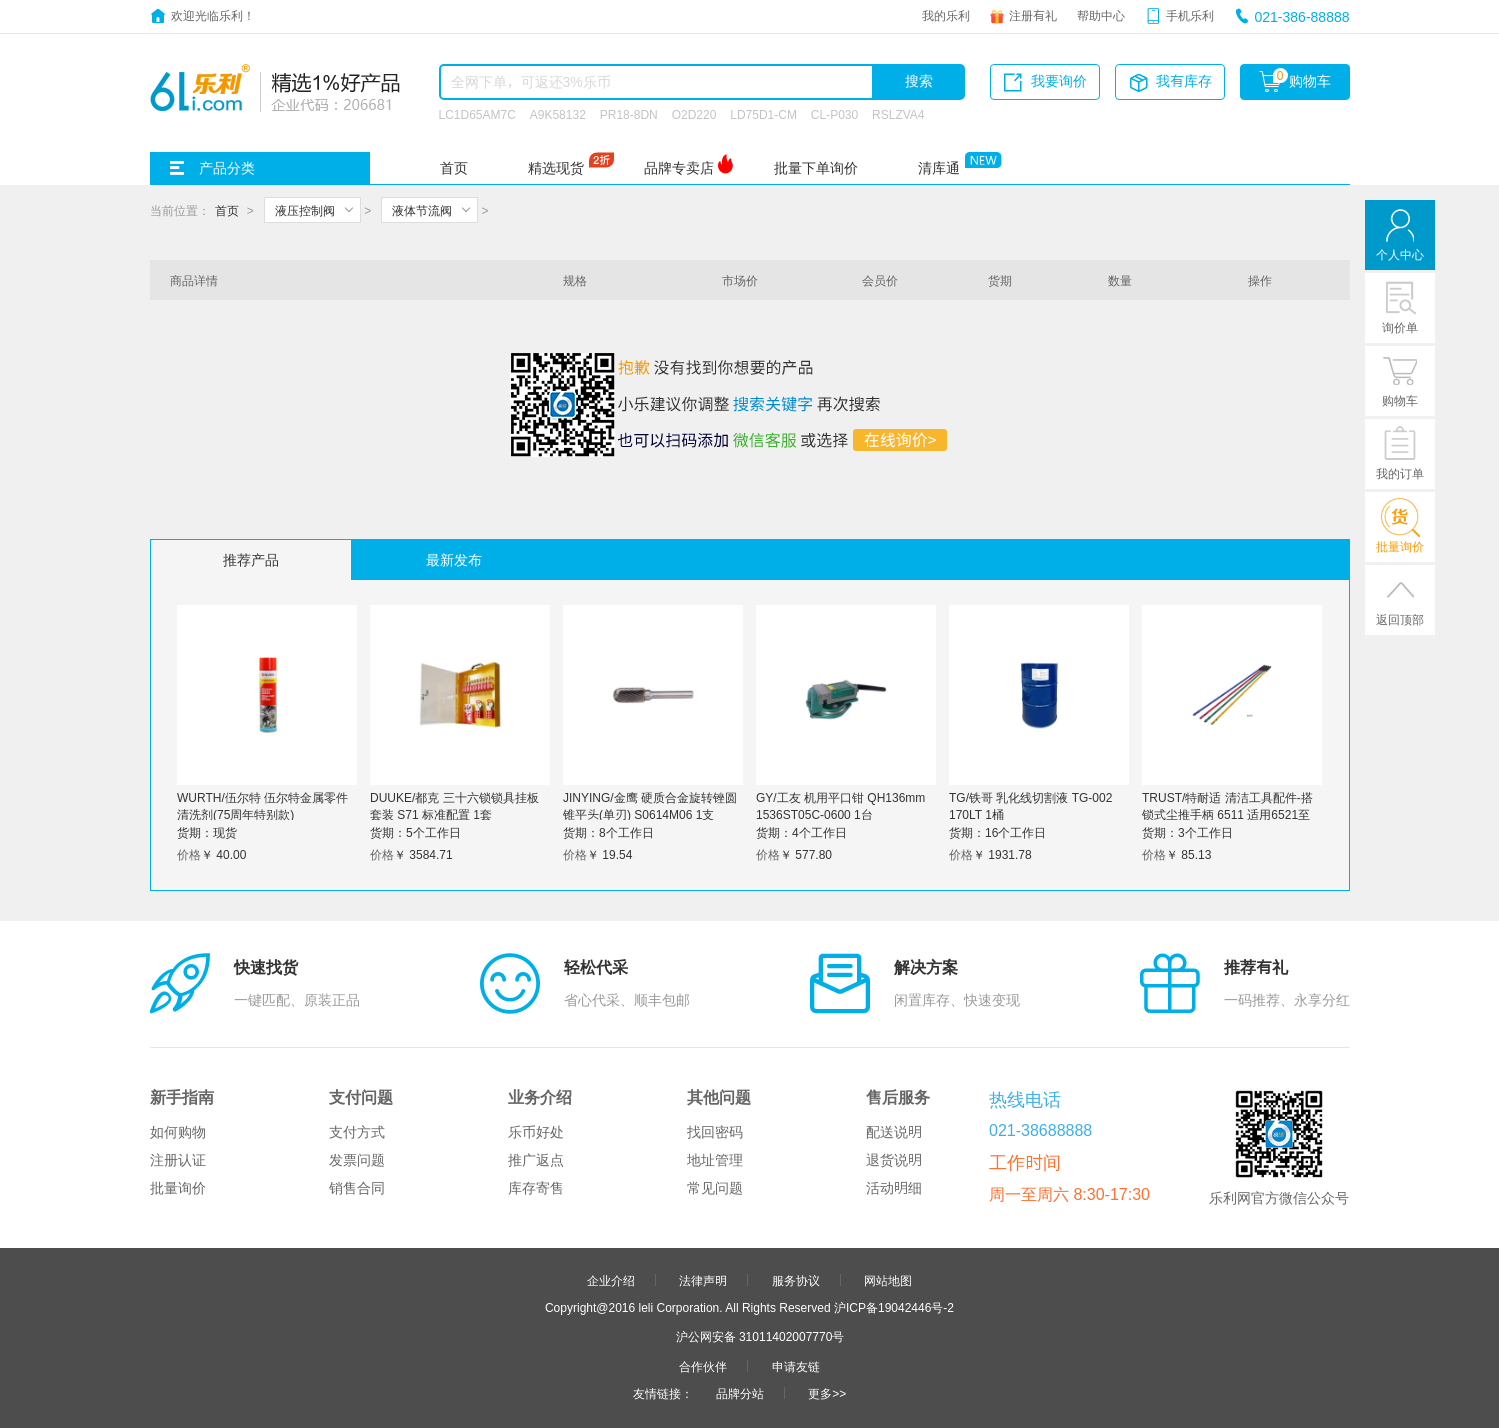 This screenshot has width=1499, height=1428. I want to click on WURTH/伍尔特 伍尔特金属零件清洗剂(75周年特别款) 890108775 600mL 1罐, so click(262, 814).